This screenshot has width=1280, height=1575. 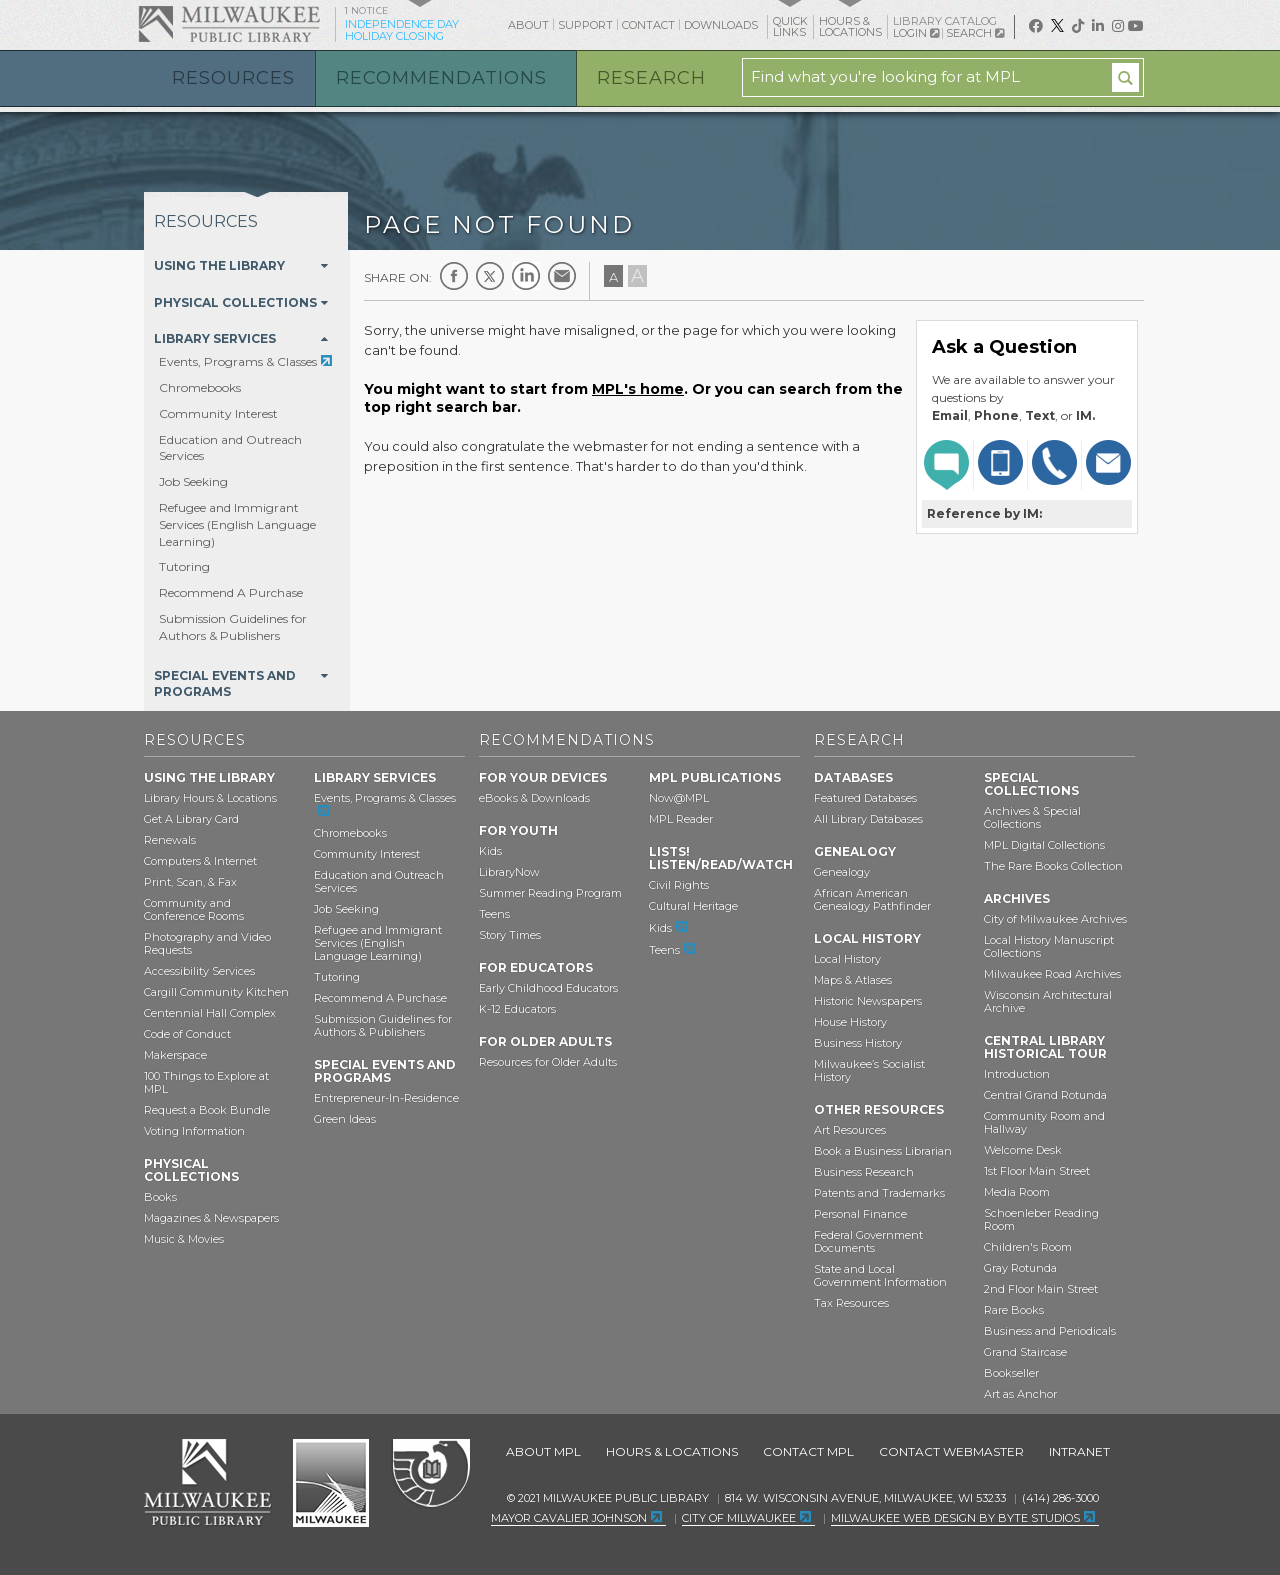 What do you see at coordinates (648, 25) in the screenshot?
I see `Contact` at bounding box center [648, 25].